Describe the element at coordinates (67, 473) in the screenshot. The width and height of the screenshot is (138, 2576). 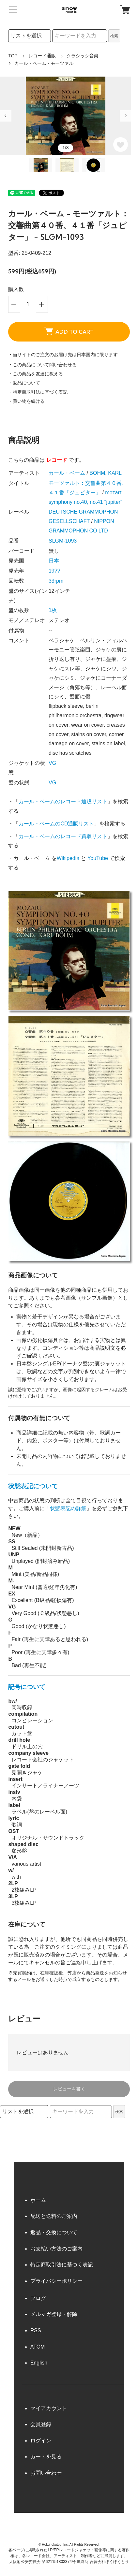
I see `カール・ベーム` at that location.